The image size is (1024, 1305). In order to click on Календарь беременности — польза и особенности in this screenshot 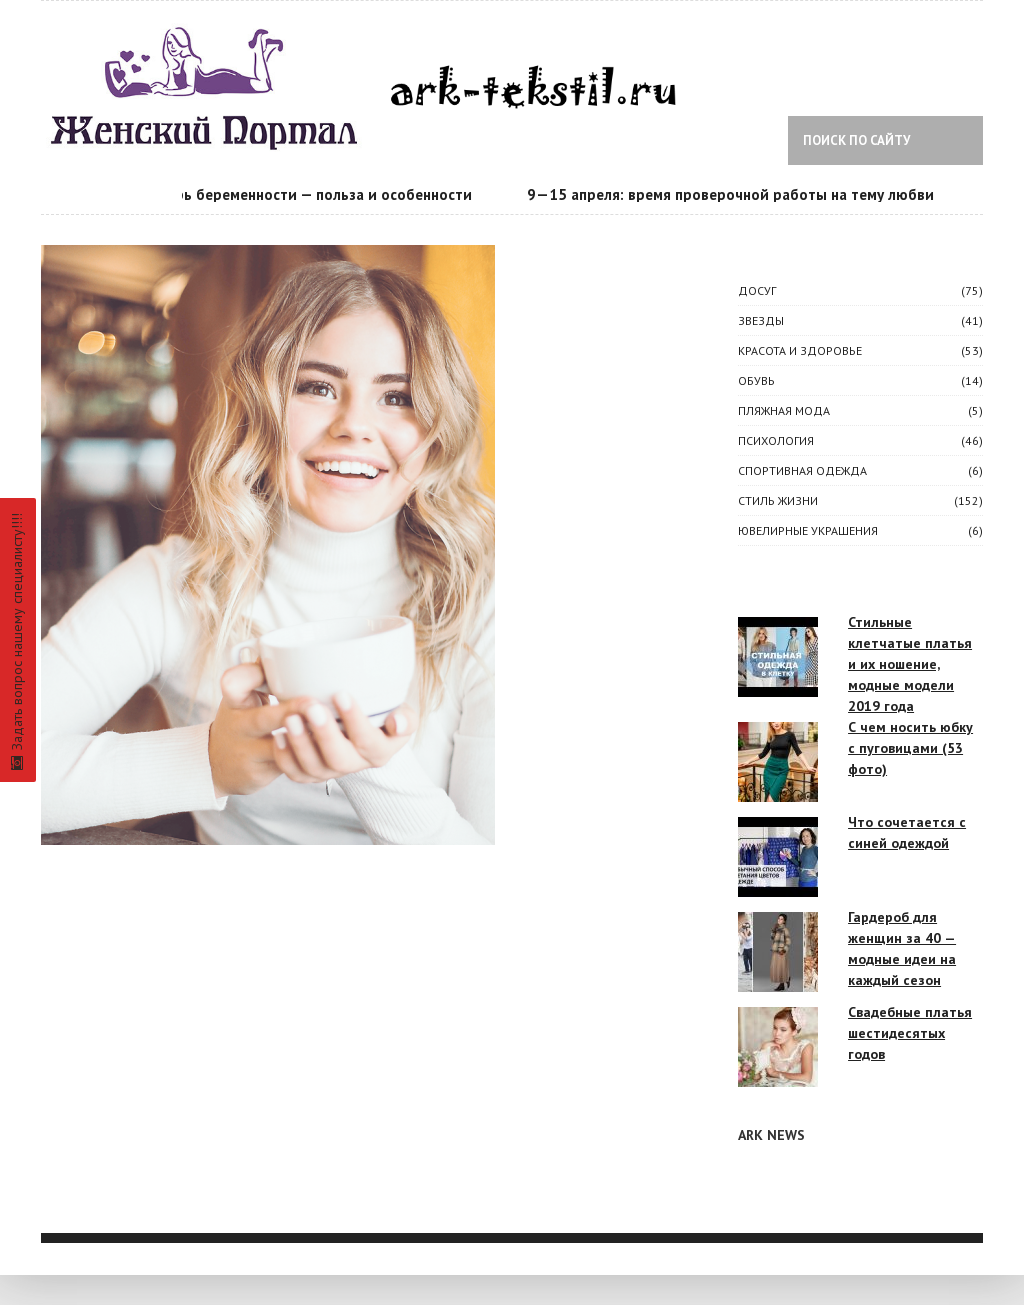, I will do `click(302, 194)`.